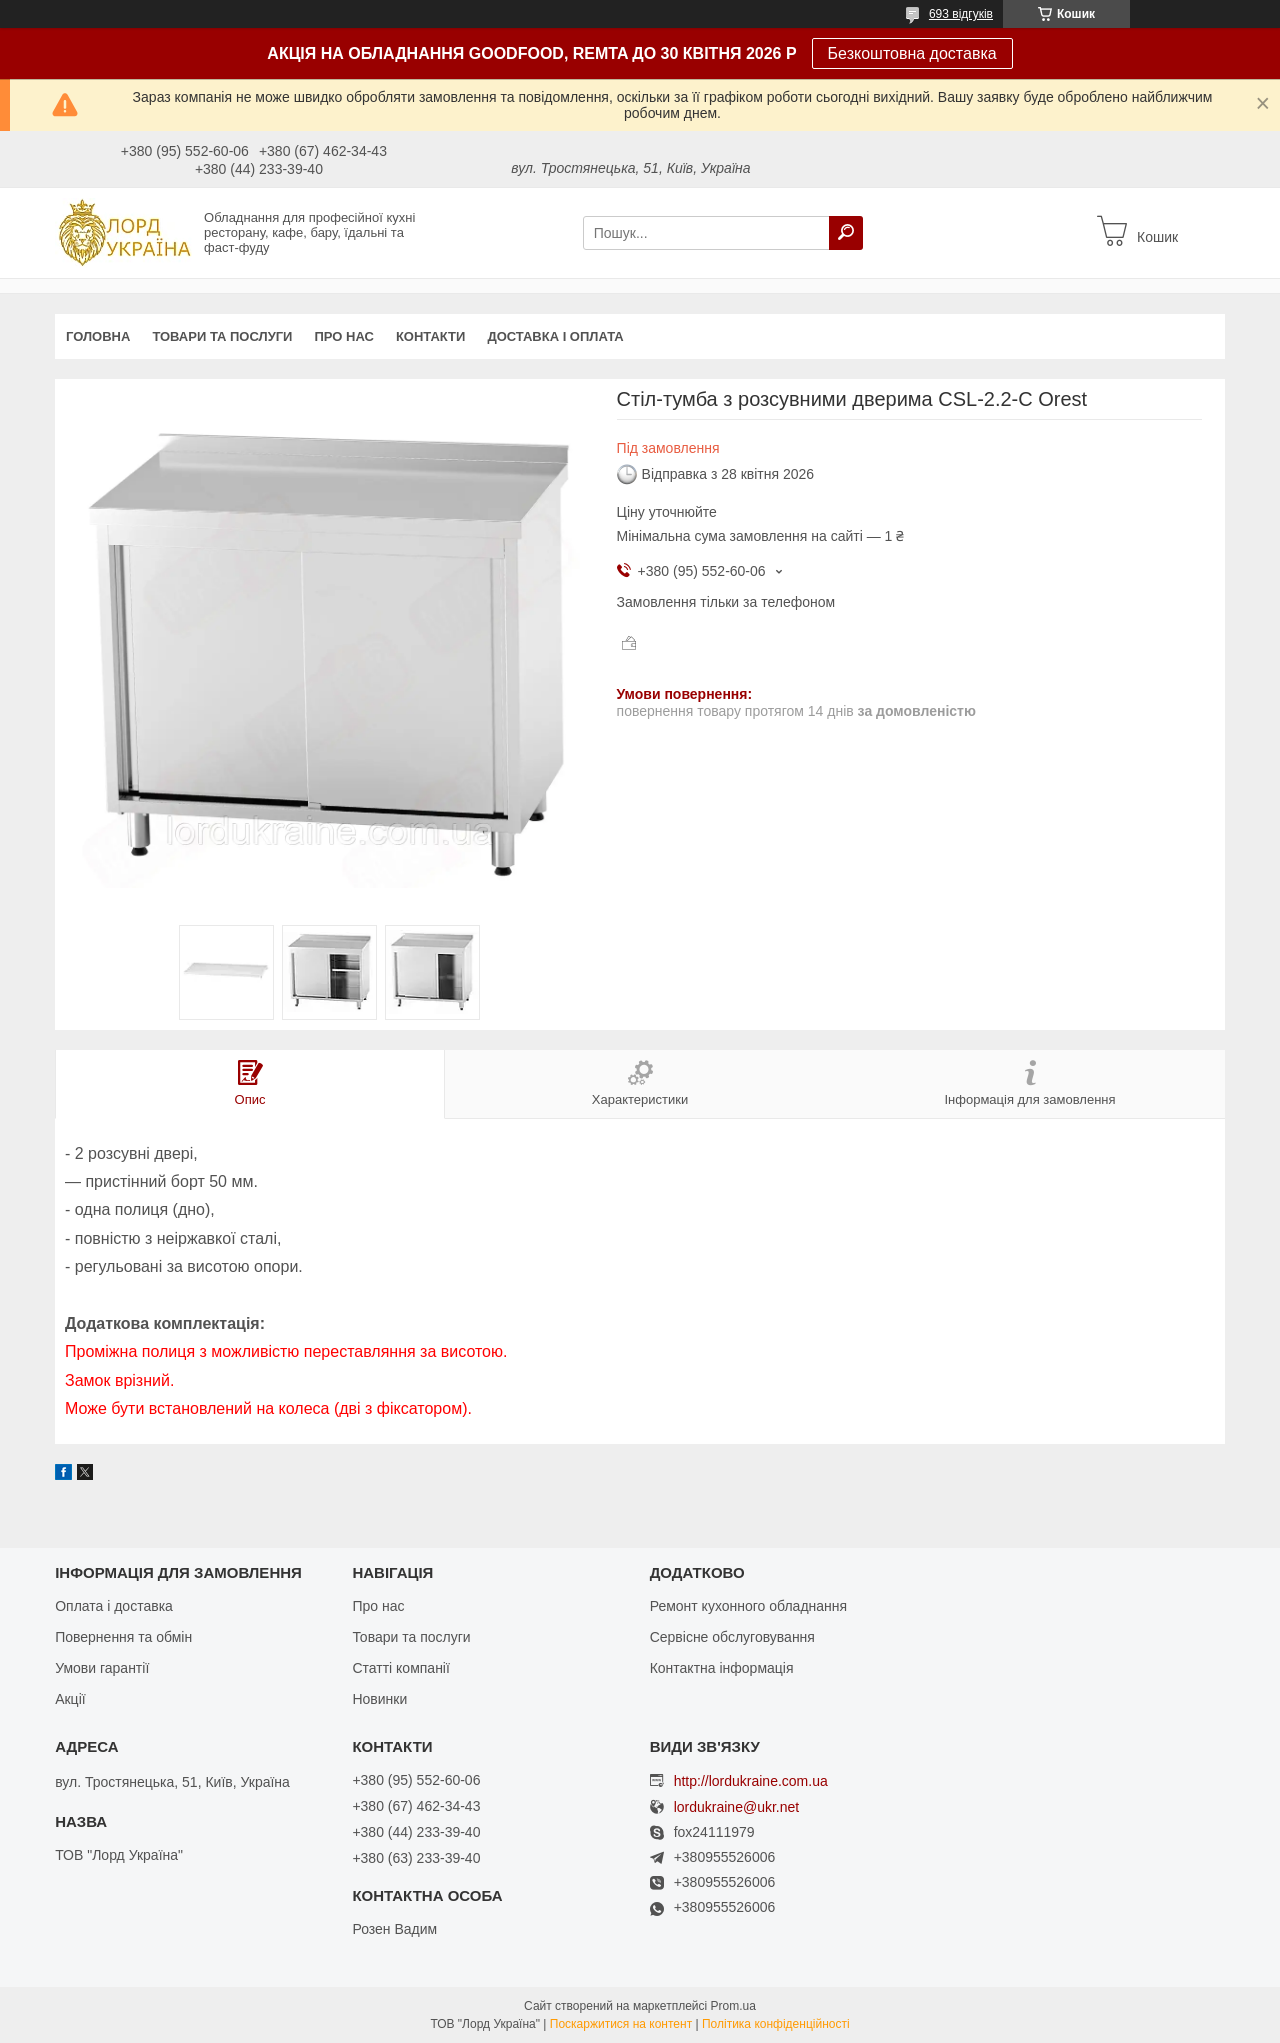 The height and width of the screenshot is (2043, 1280). I want to click on Товари та послуги, so click(222, 336).